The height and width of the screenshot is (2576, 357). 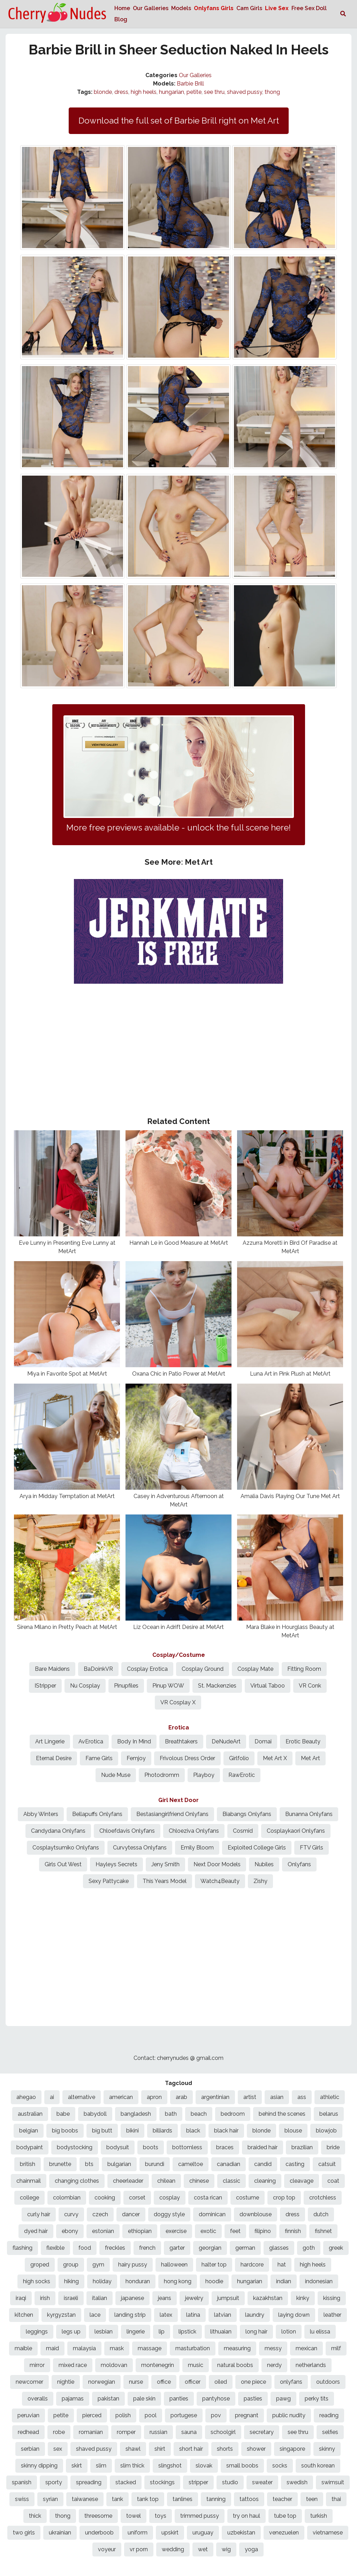 What do you see at coordinates (288, 2415) in the screenshot?
I see `public nudity` at bounding box center [288, 2415].